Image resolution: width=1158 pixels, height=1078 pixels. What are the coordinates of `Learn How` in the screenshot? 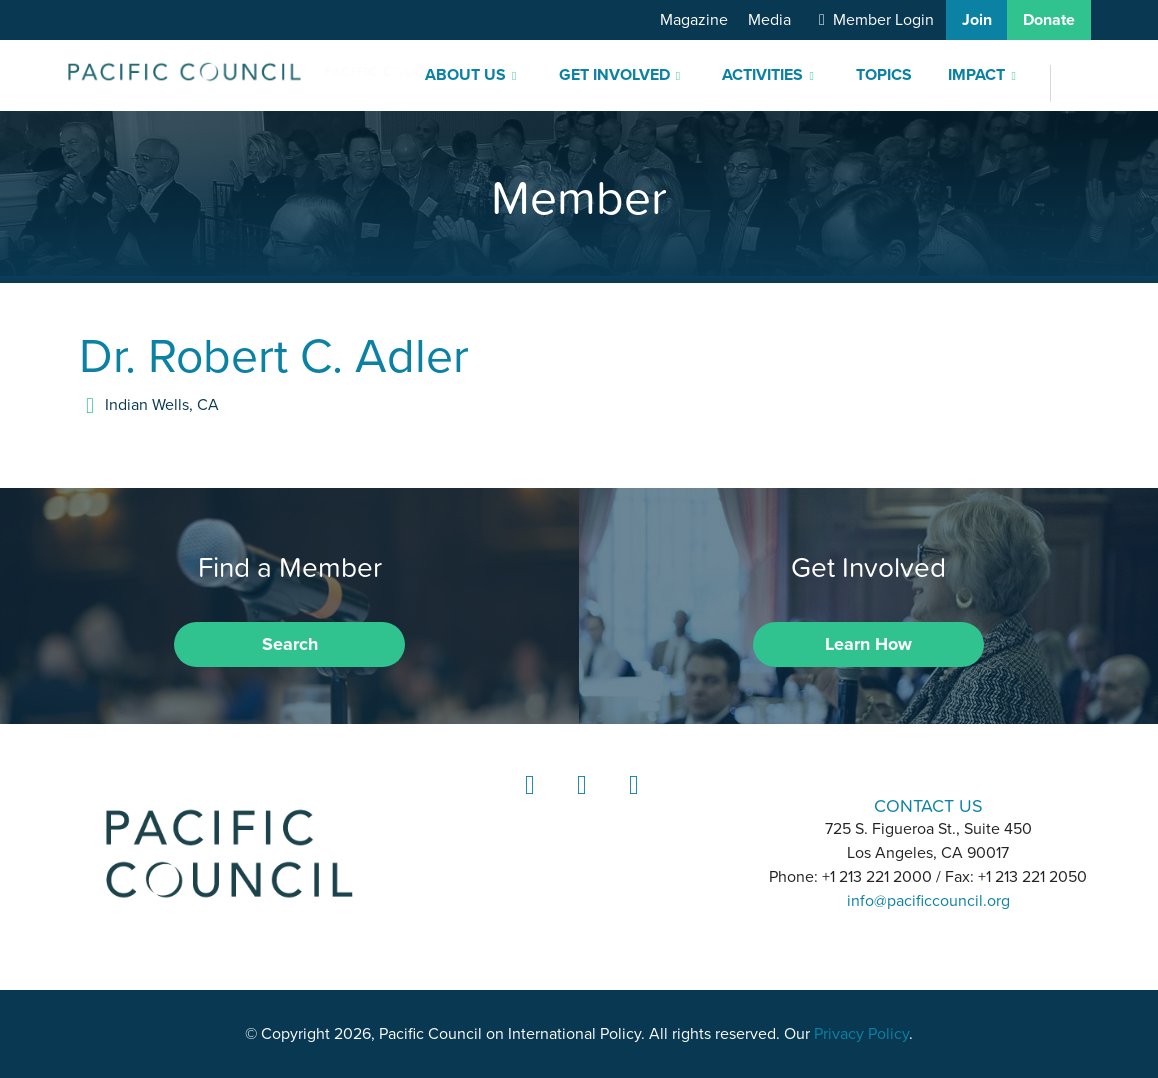 It's located at (868, 644).